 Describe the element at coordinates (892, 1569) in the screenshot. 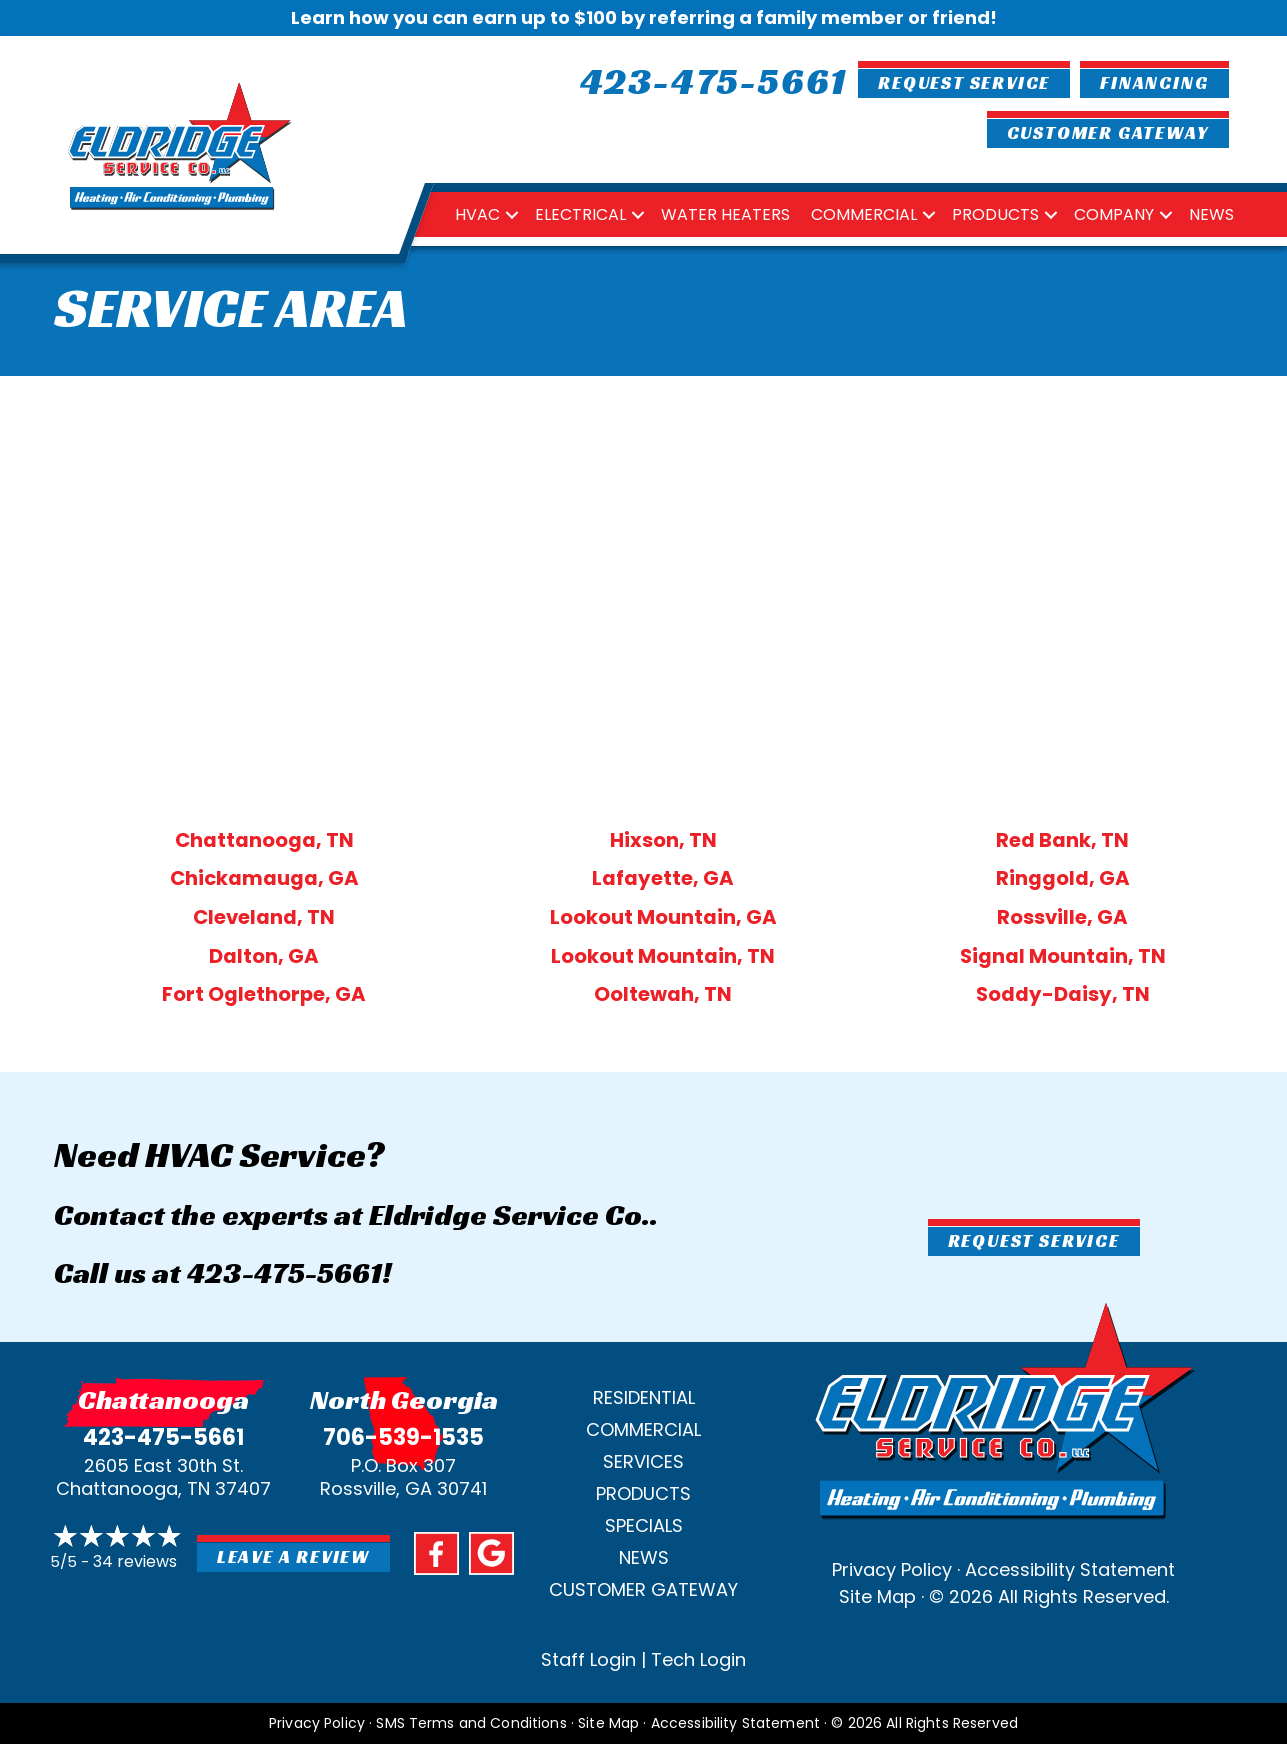

I see `Privacy Policy` at that location.